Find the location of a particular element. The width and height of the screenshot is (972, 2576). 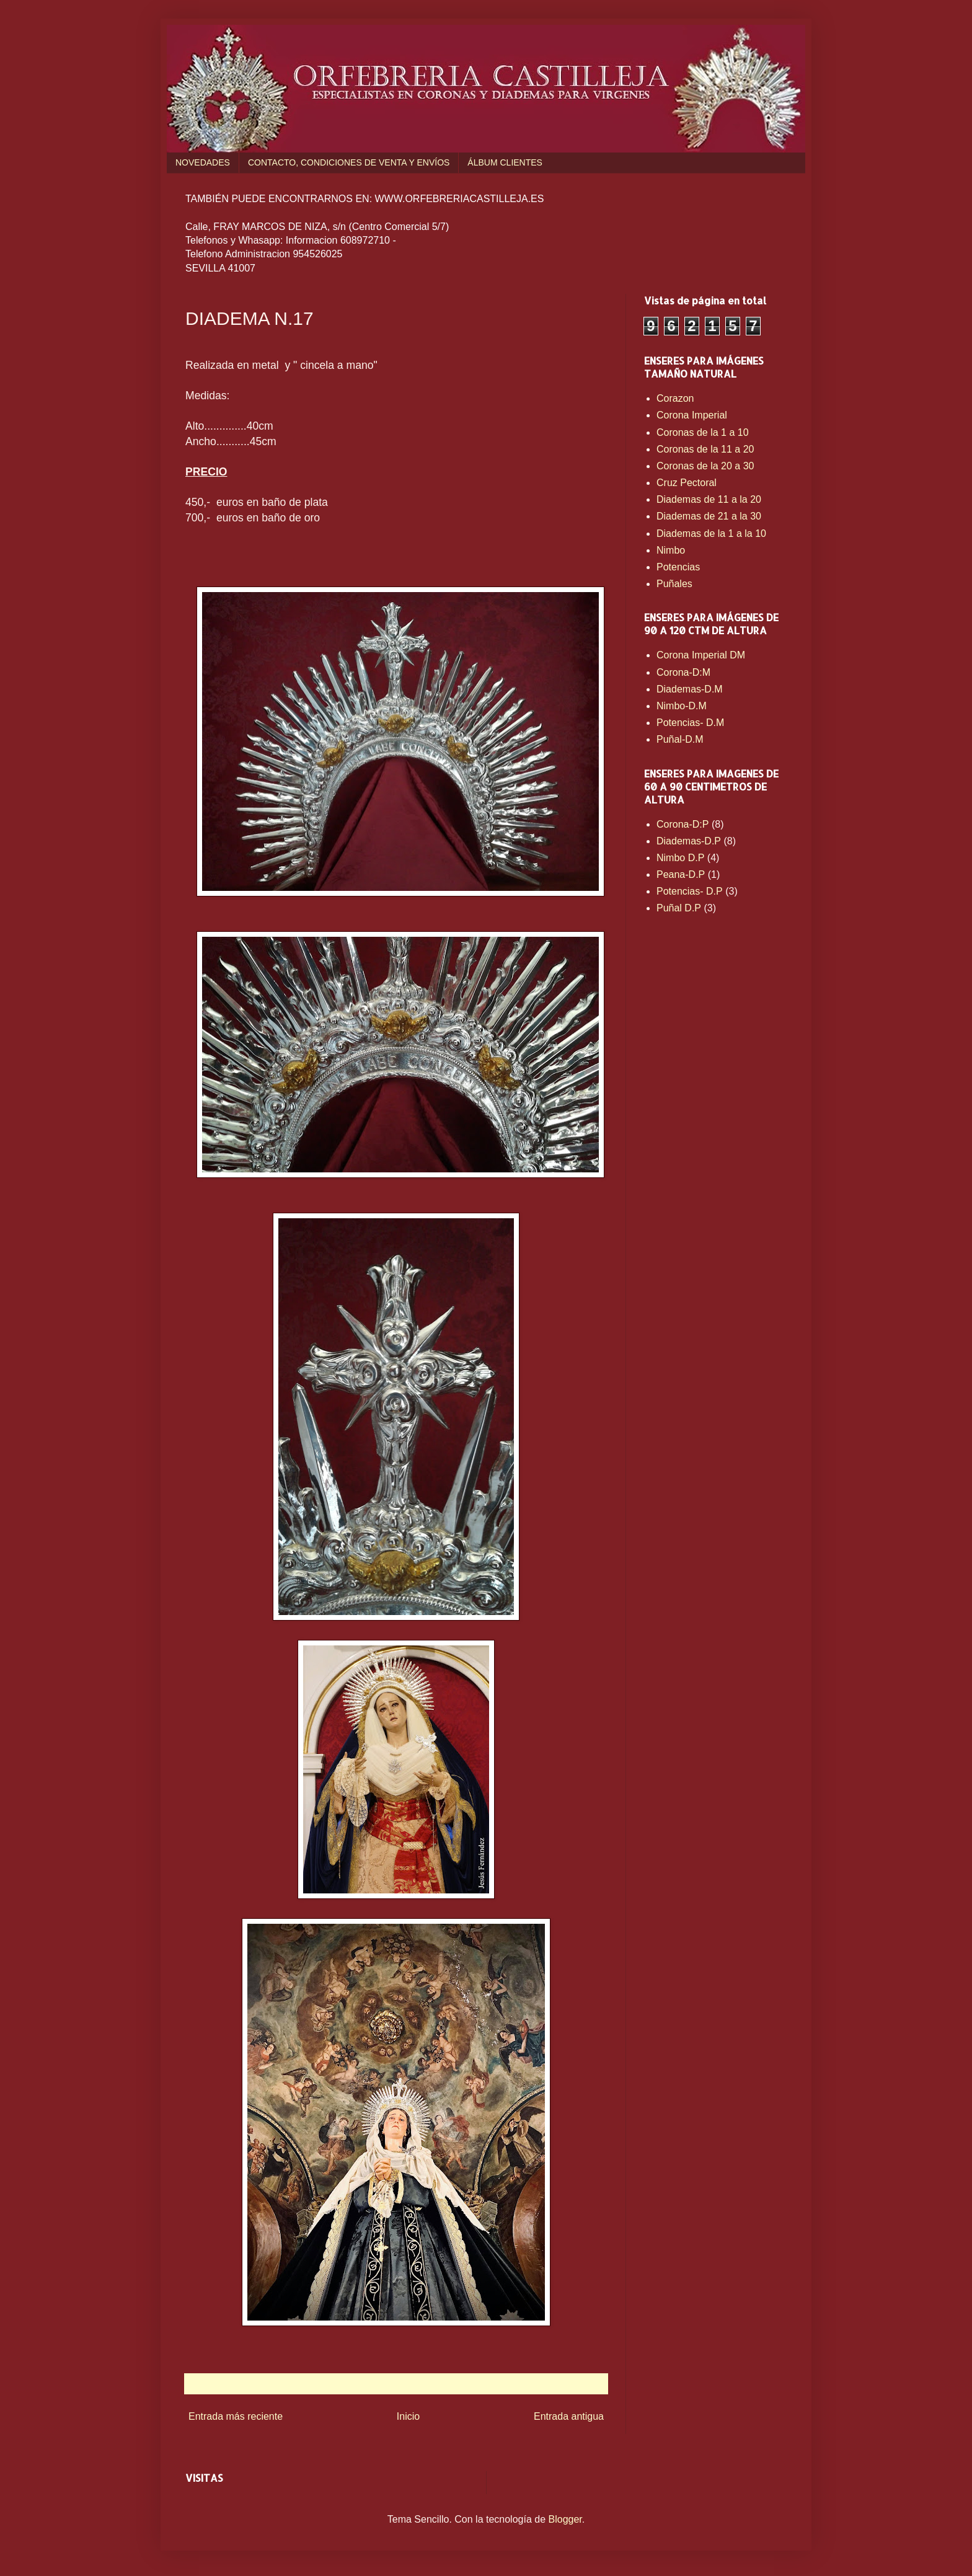

Coronas de la 11 a 20 is located at coordinates (705, 449).